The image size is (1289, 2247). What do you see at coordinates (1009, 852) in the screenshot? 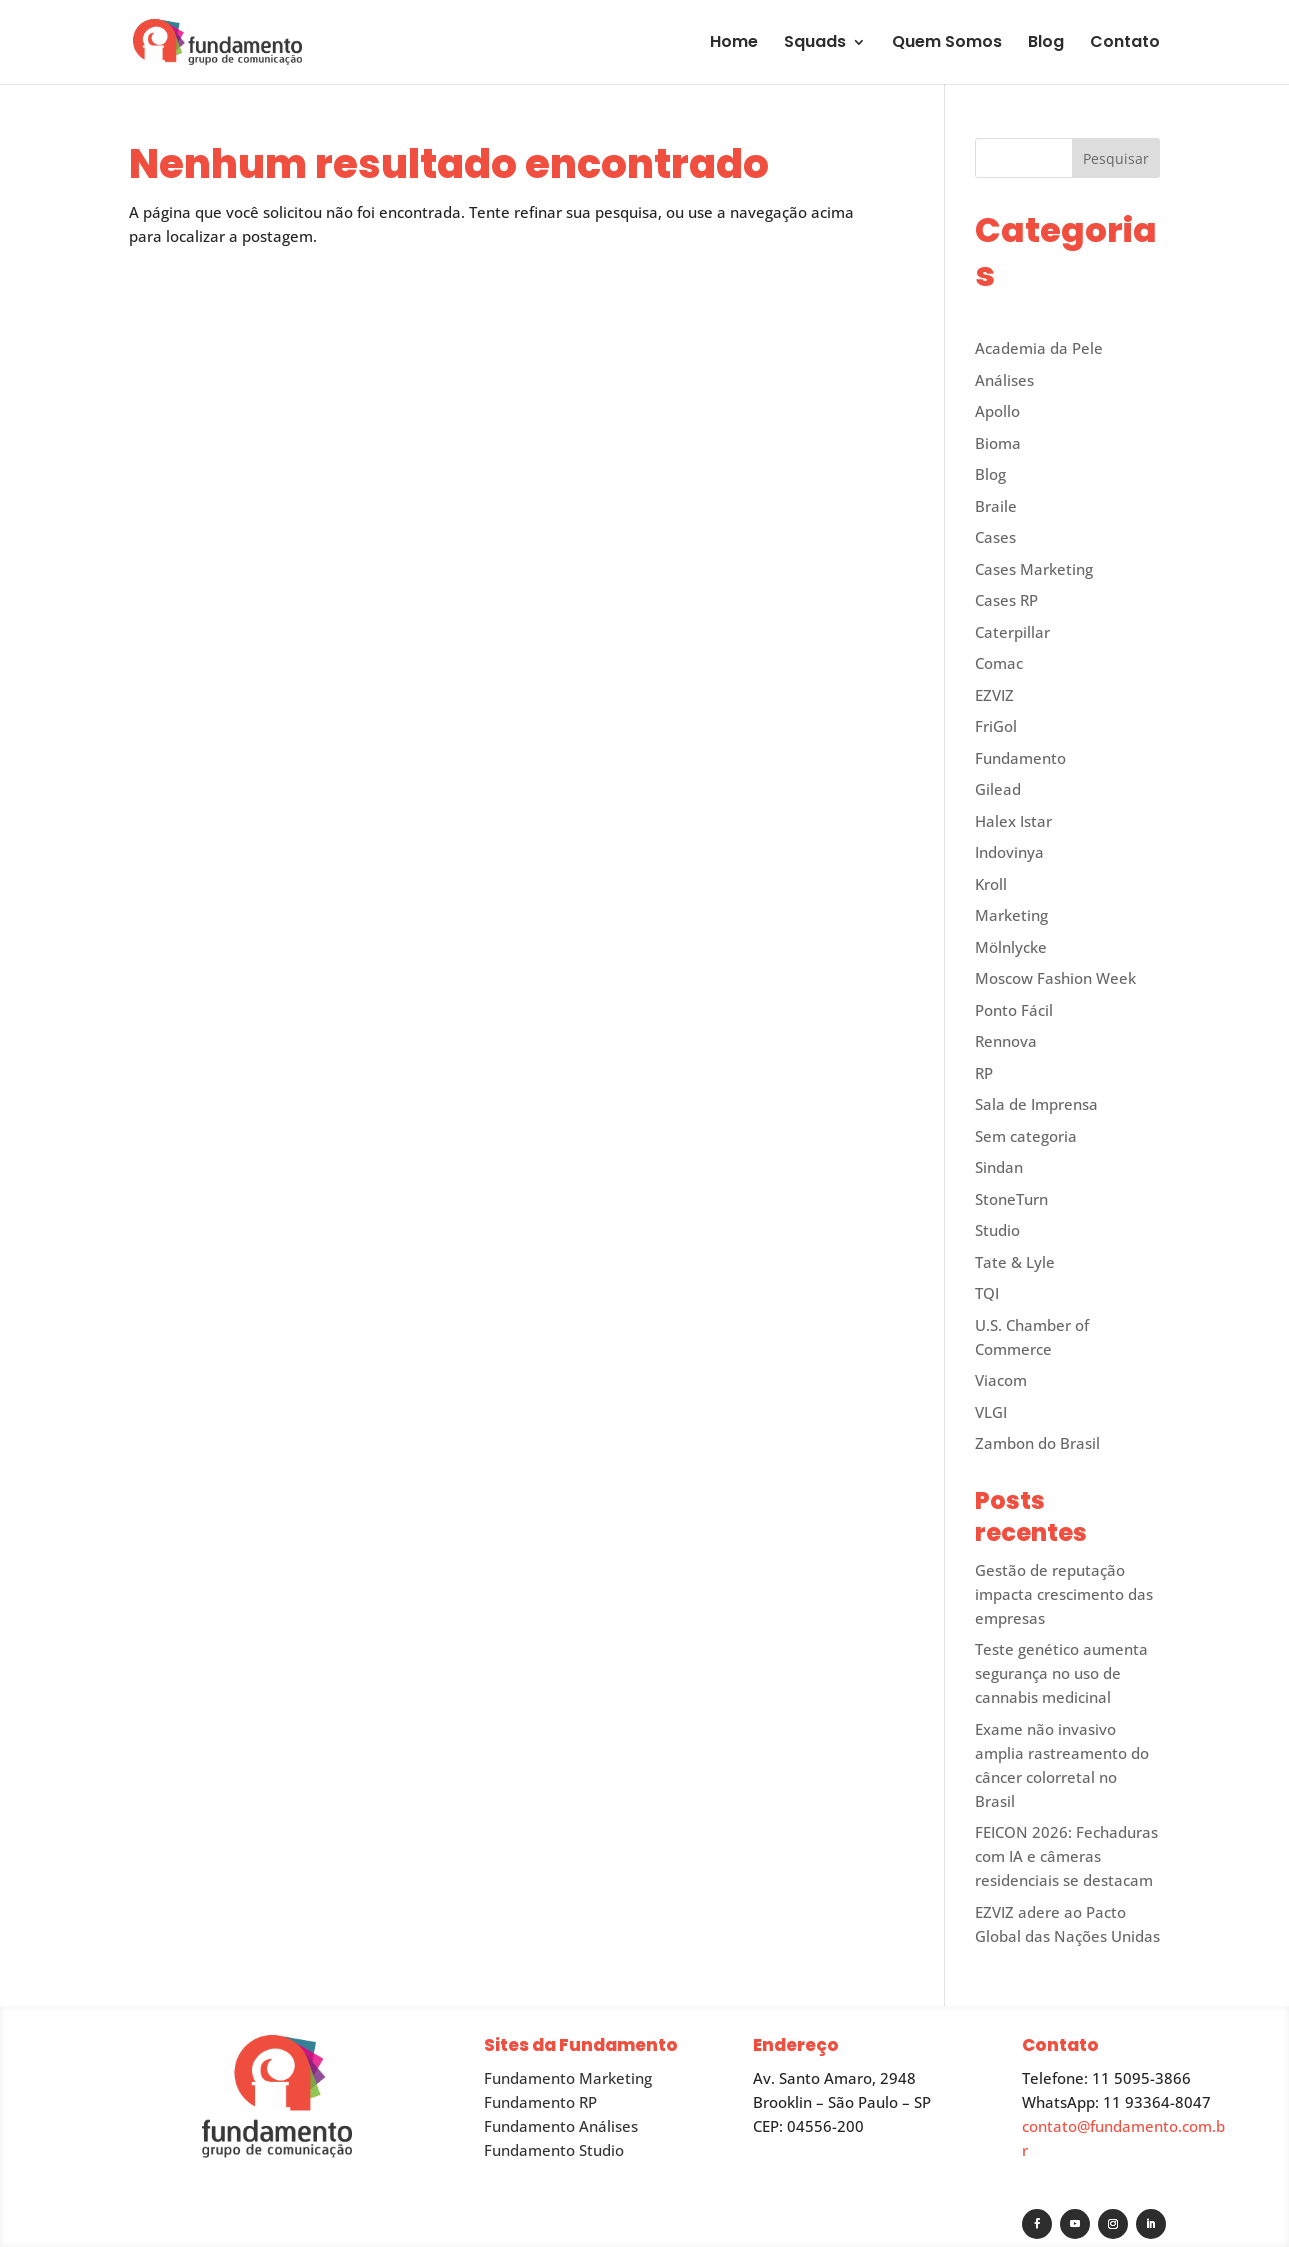
I see `Indovinya` at bounding box center [1009, 852].